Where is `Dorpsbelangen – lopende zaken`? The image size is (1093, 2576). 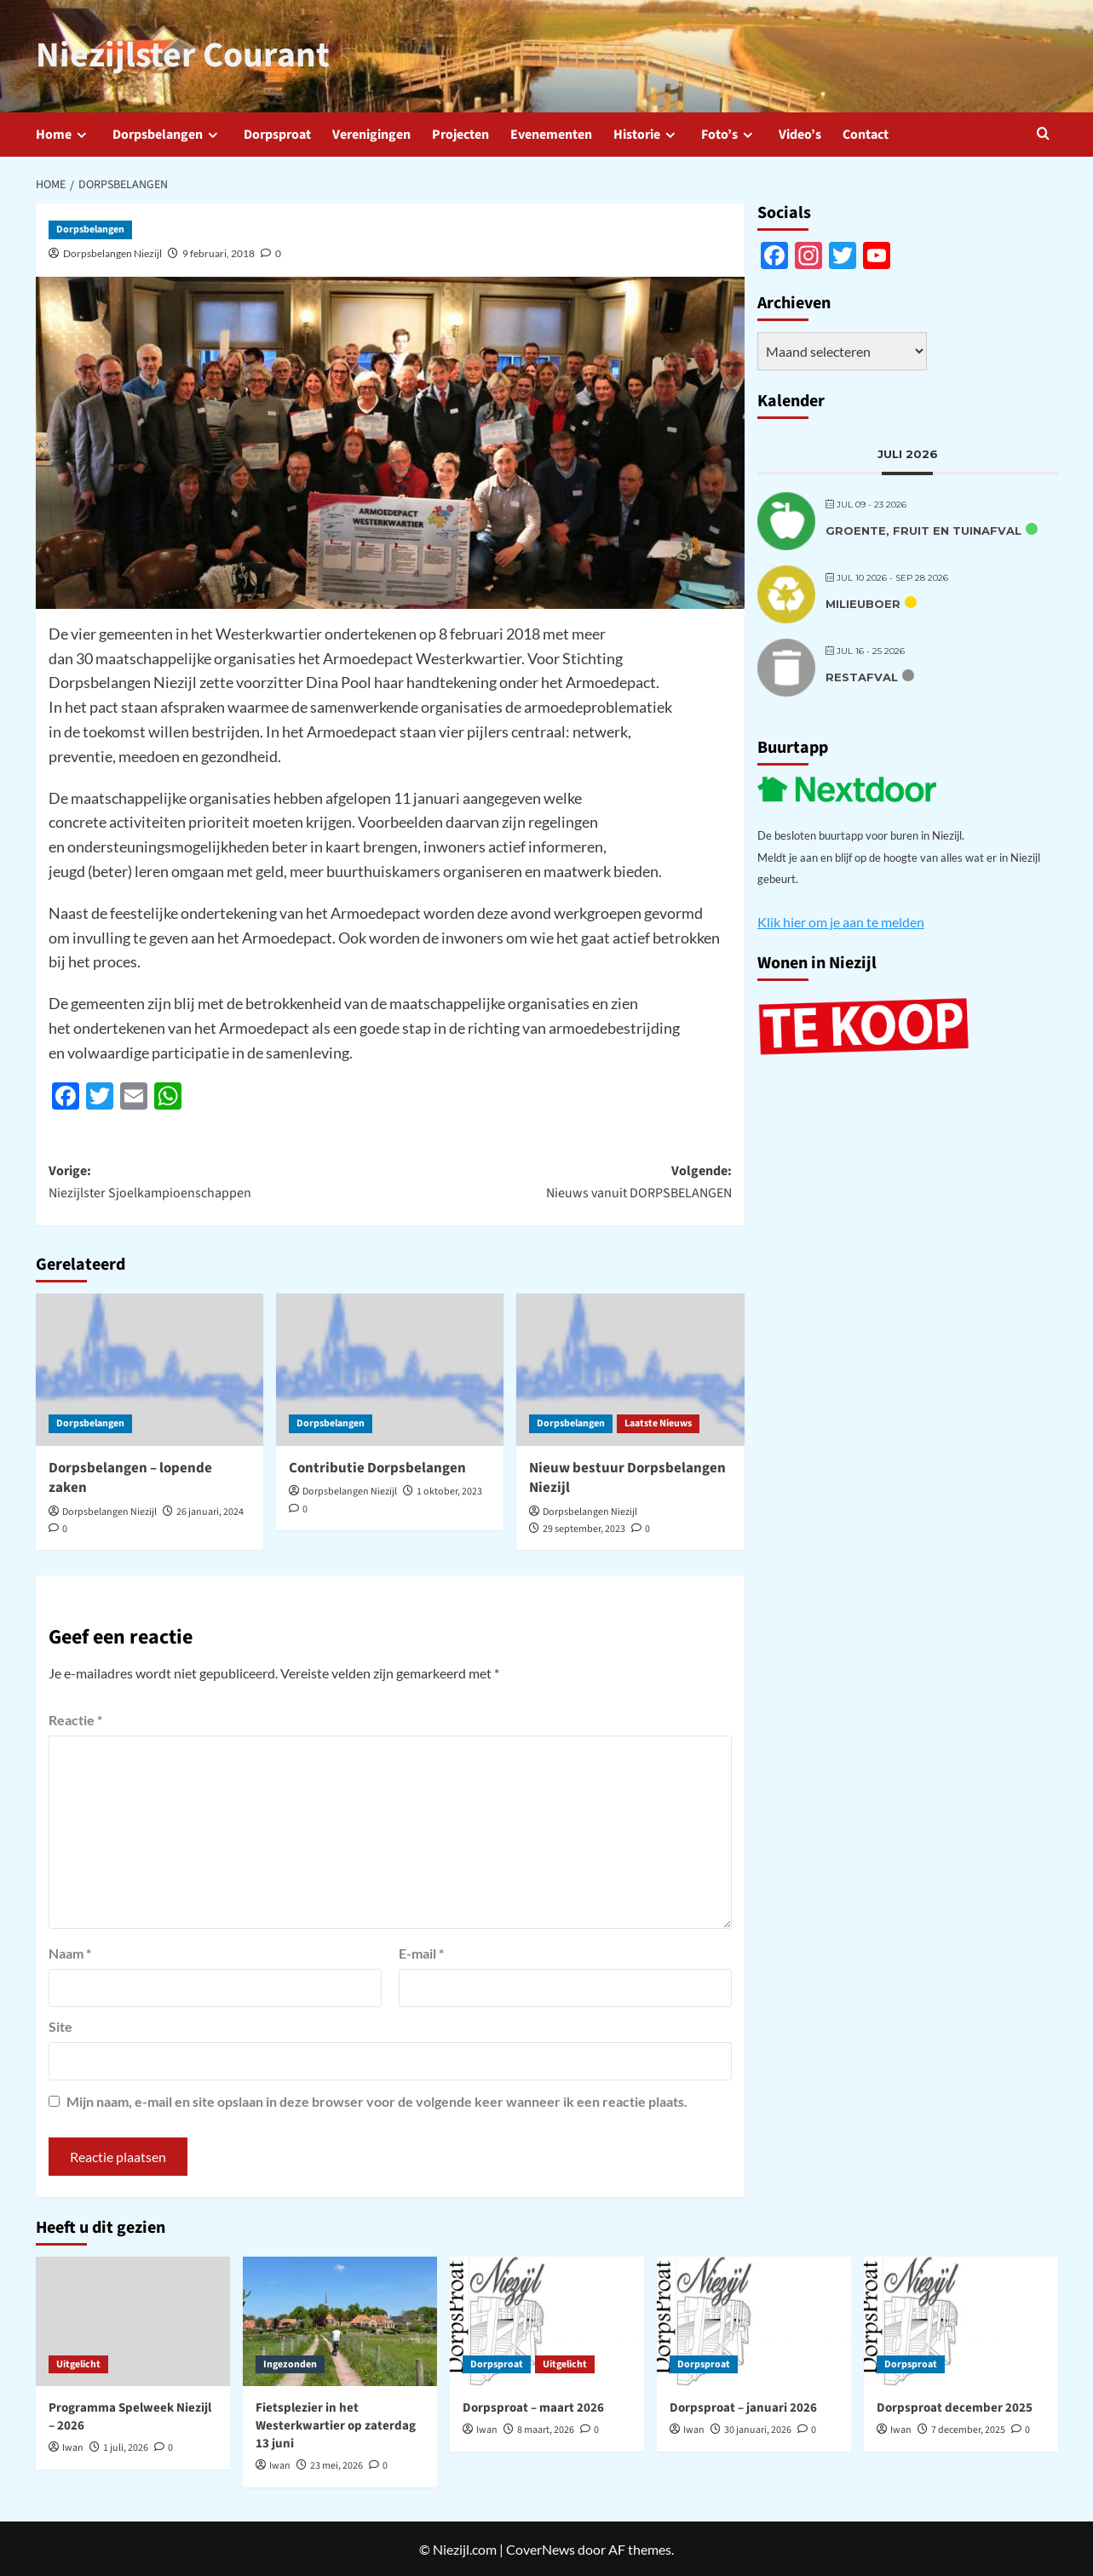 Dorpsbelangen – lopende zaken is located at coordinates (130, 1476).